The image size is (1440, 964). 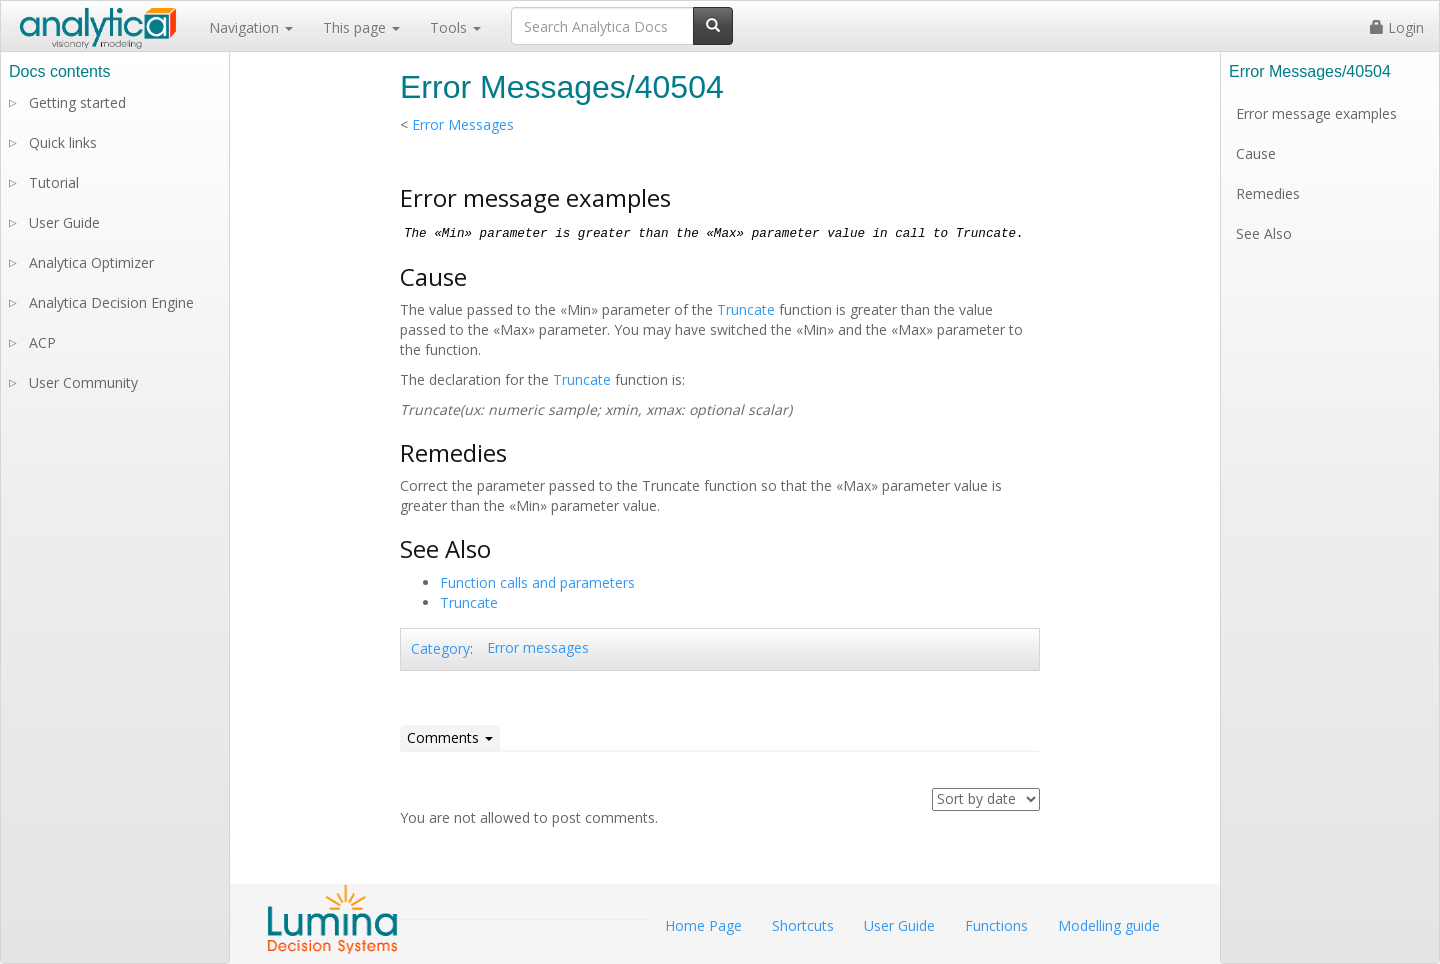 I want to click on Modelling guide, so click(x=1109, y=925).